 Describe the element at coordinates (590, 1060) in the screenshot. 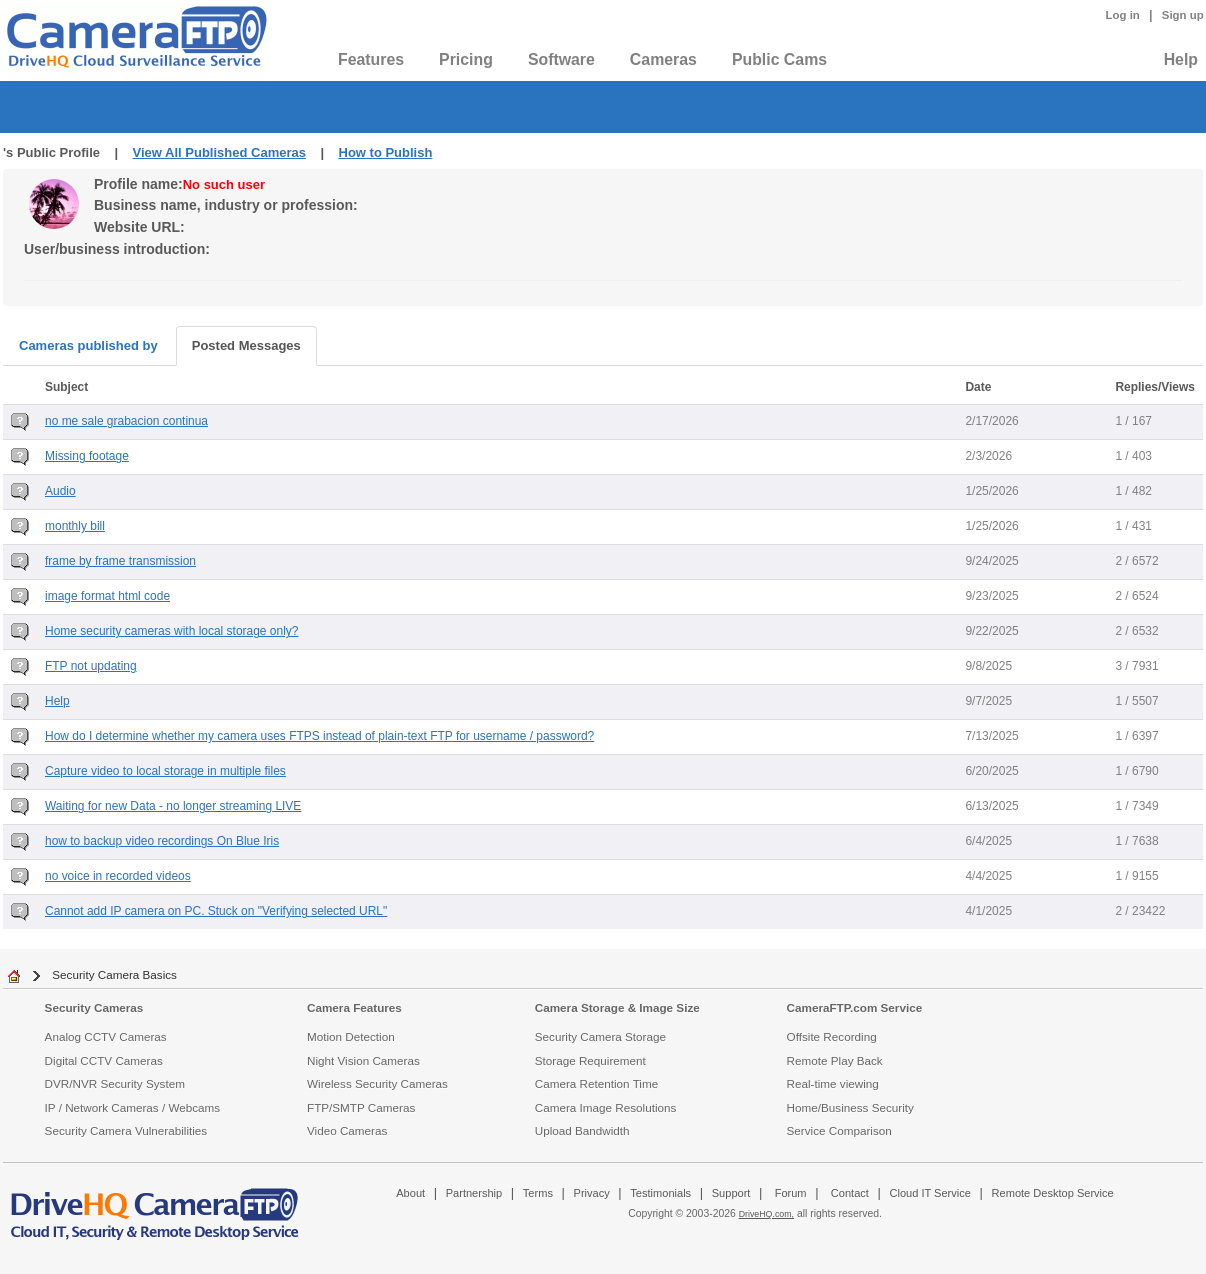

I see `Storage Requirement` at that location.